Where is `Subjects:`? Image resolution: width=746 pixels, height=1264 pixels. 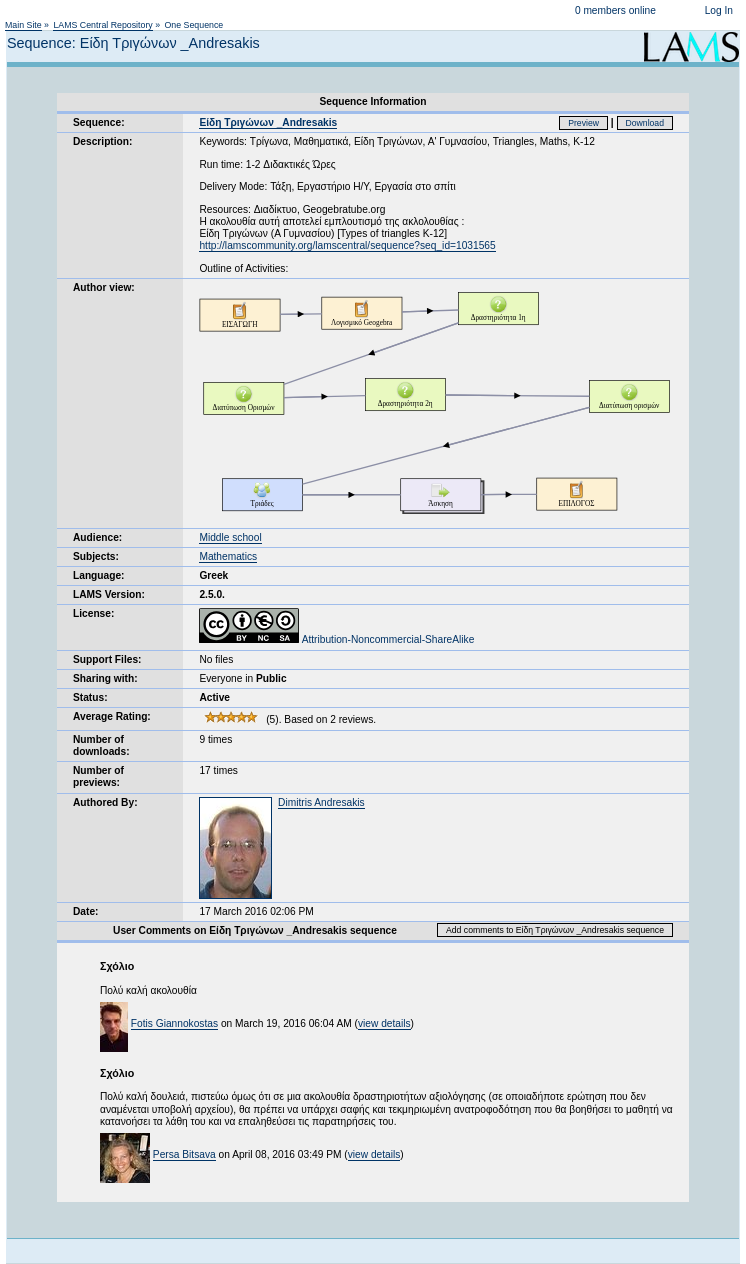
Subjects: is located at coordinates (96, 556).